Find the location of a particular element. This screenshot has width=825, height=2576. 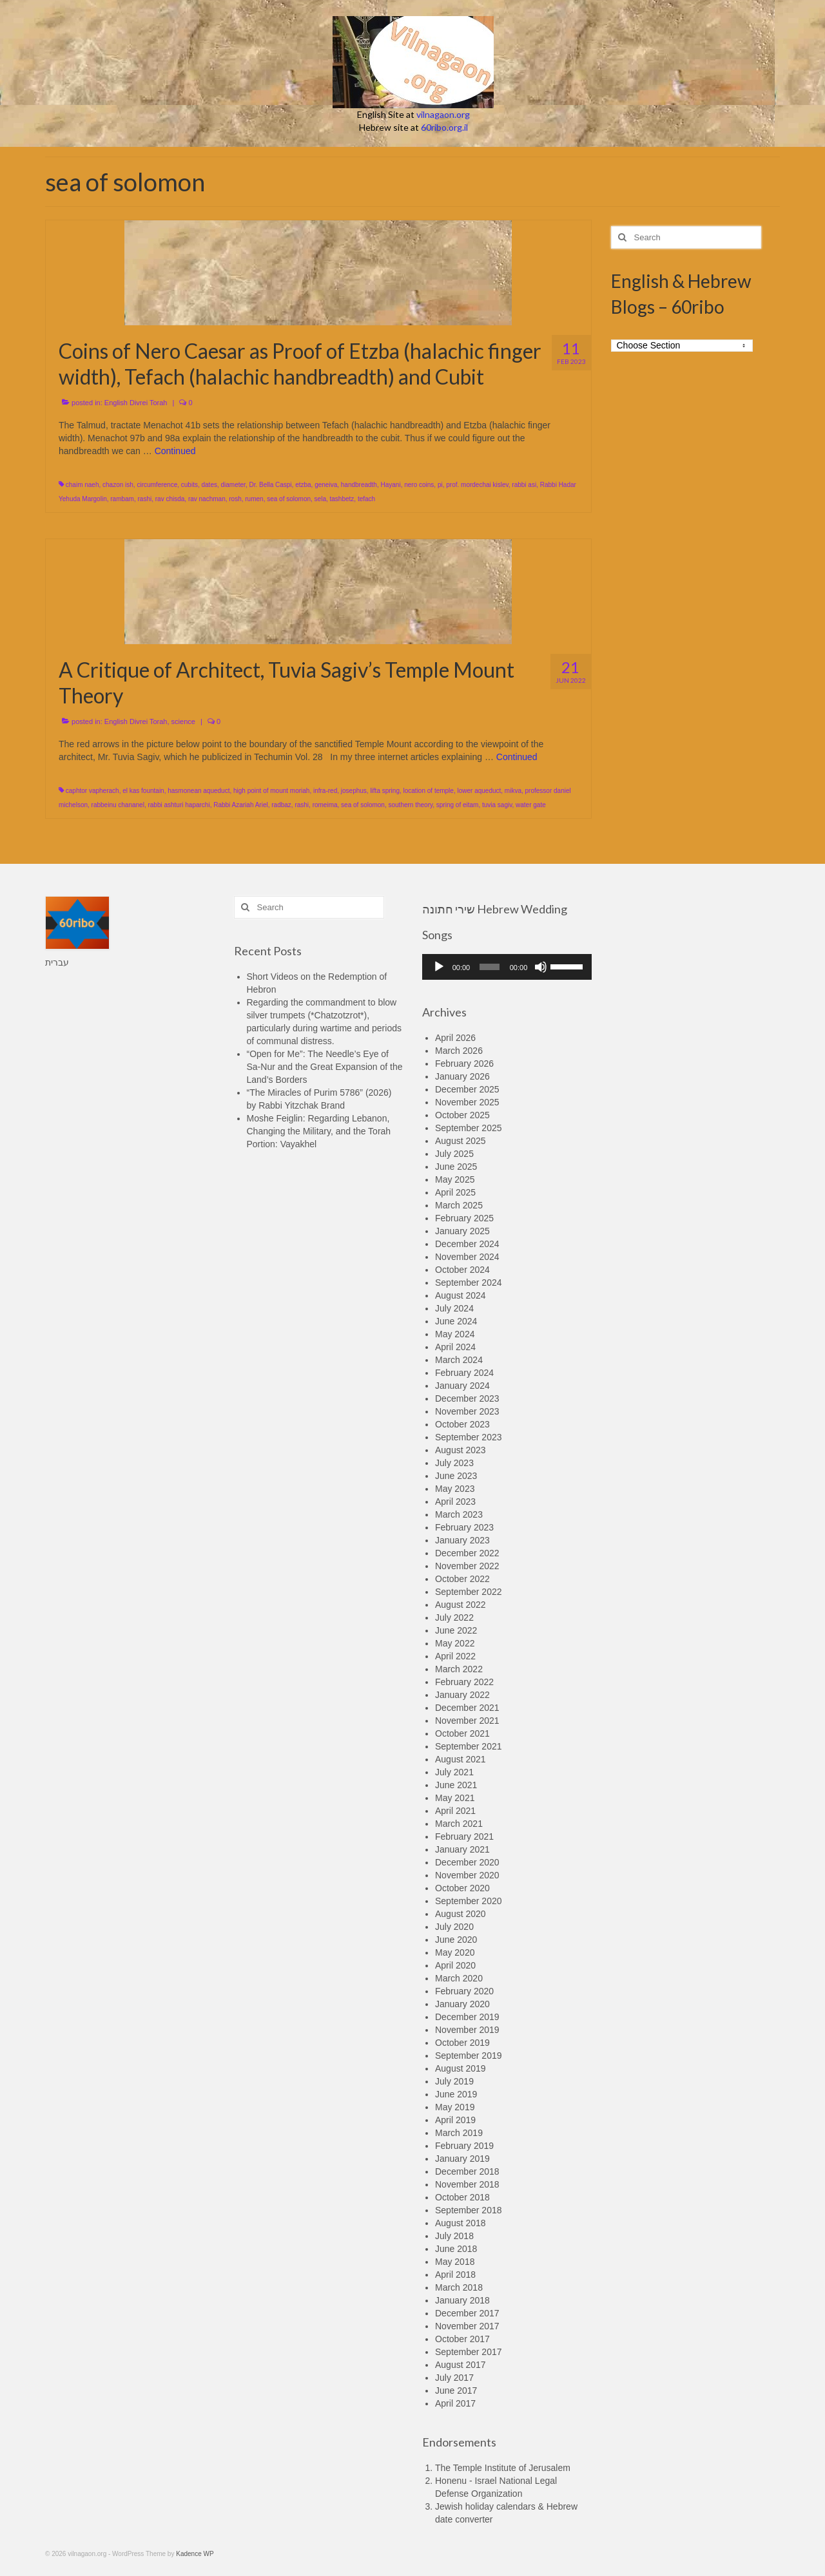

cubits is located at coordinates (189, 484).